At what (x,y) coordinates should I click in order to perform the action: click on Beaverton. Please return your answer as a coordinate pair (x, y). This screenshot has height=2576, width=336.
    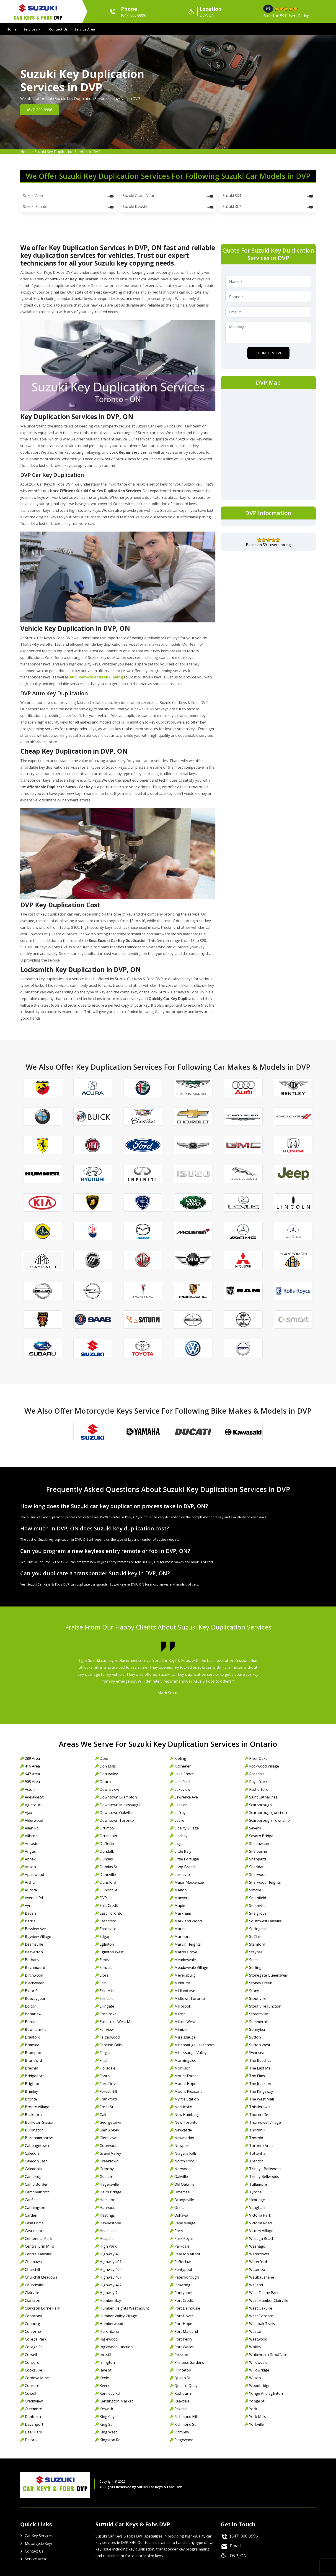
    Looking at the image, I should click on (34, 1951).